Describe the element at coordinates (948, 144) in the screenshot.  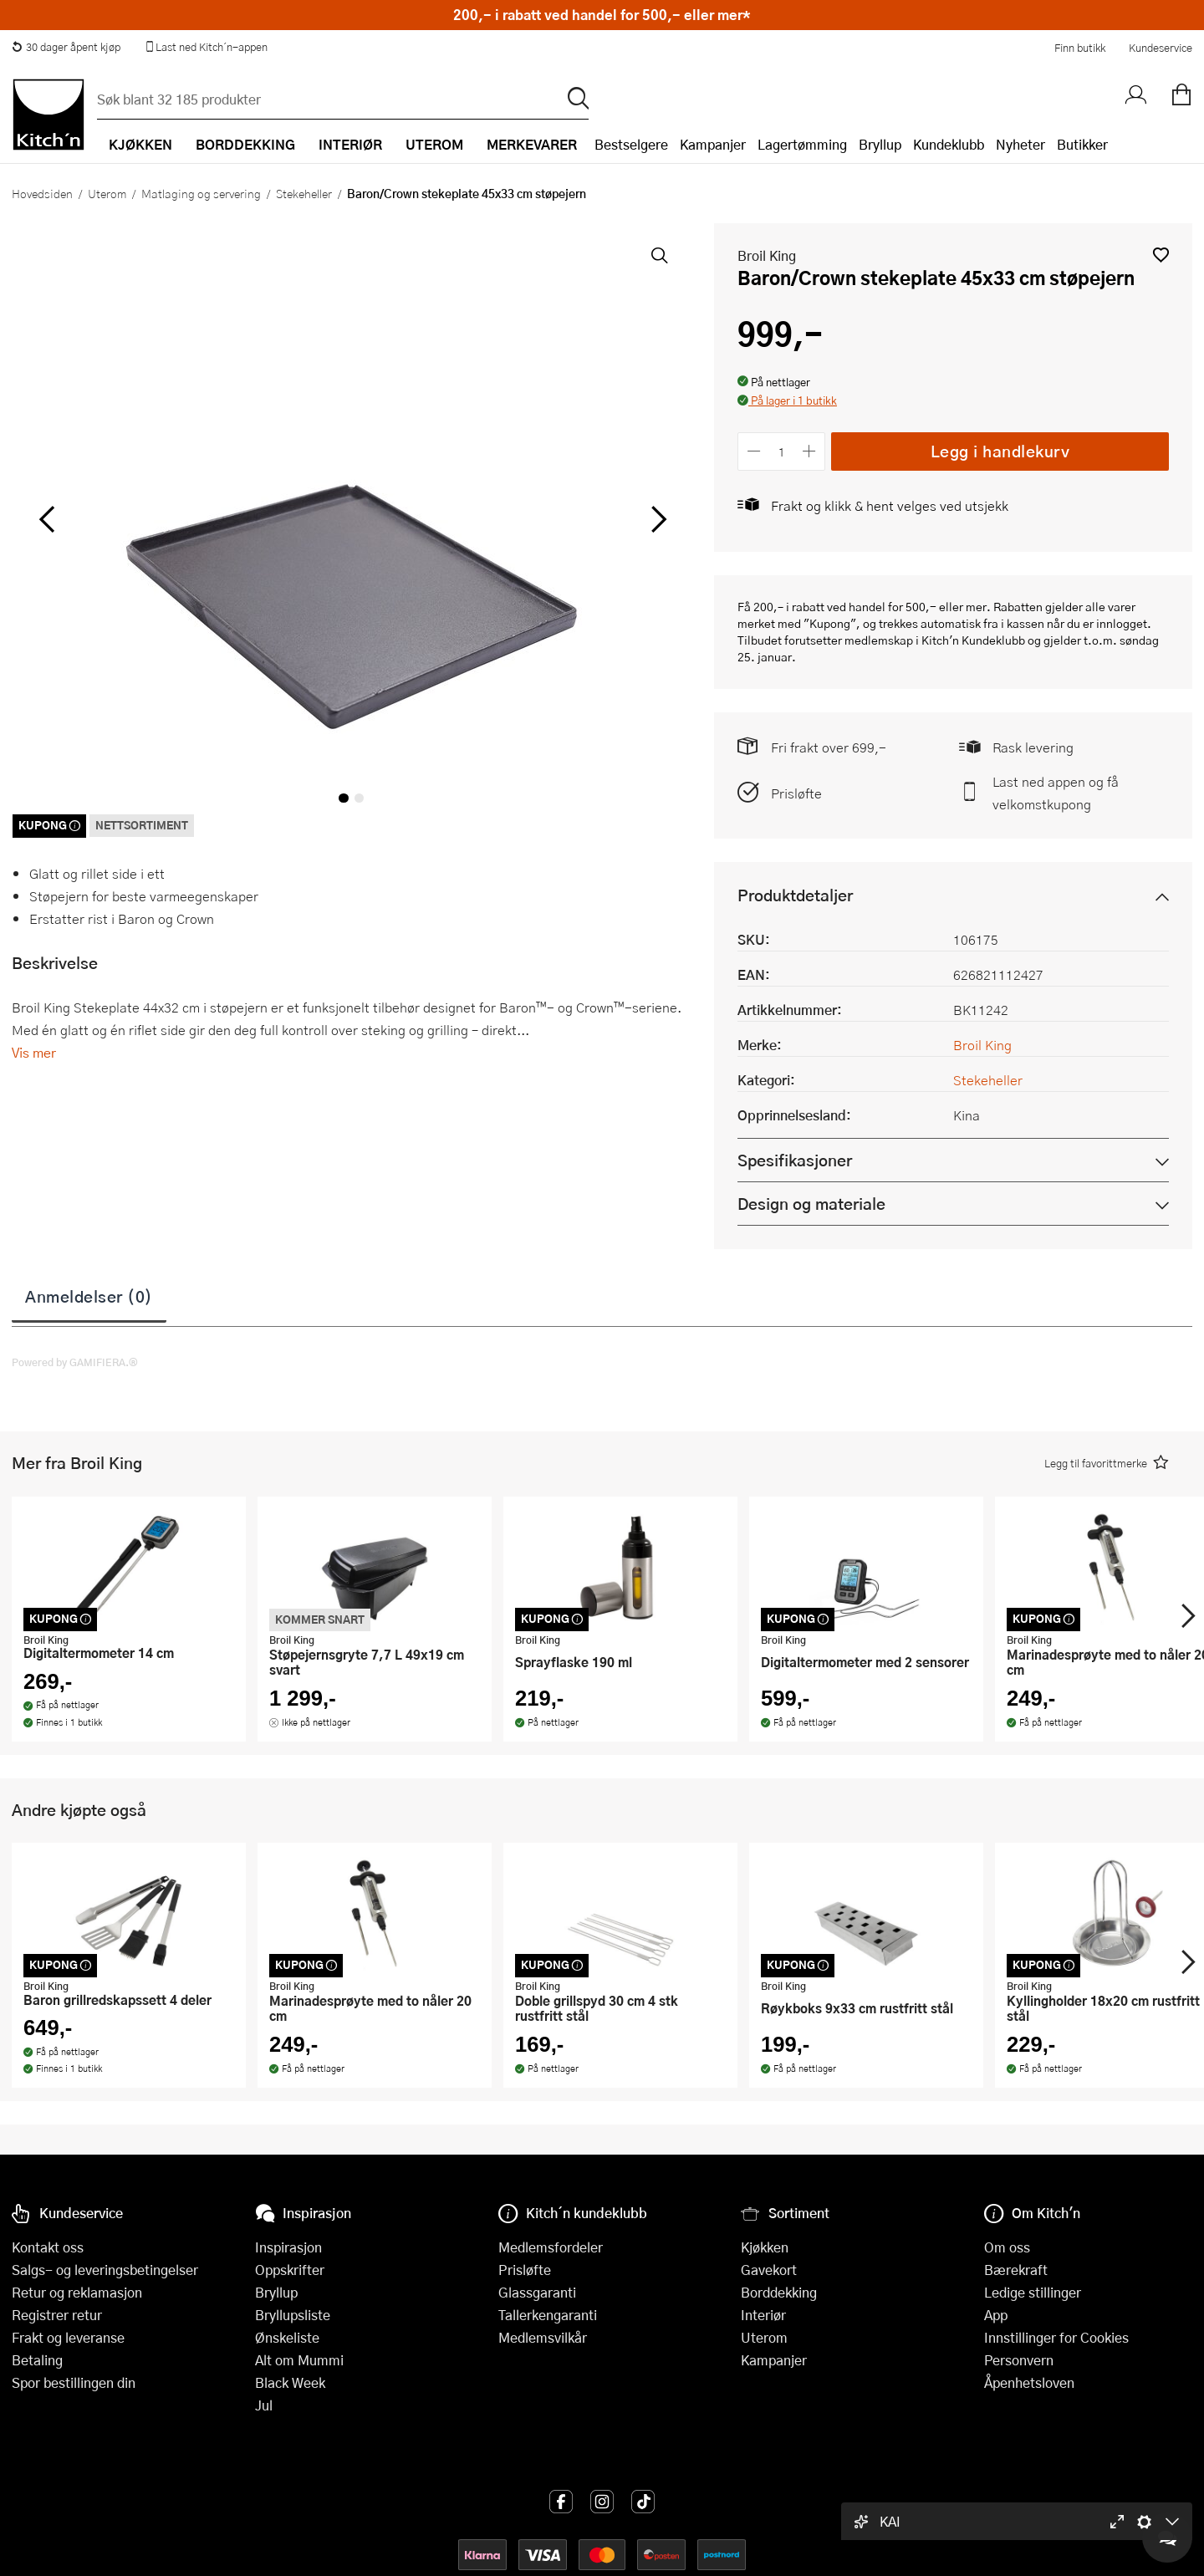
I see `Kundeklubb` at that location.